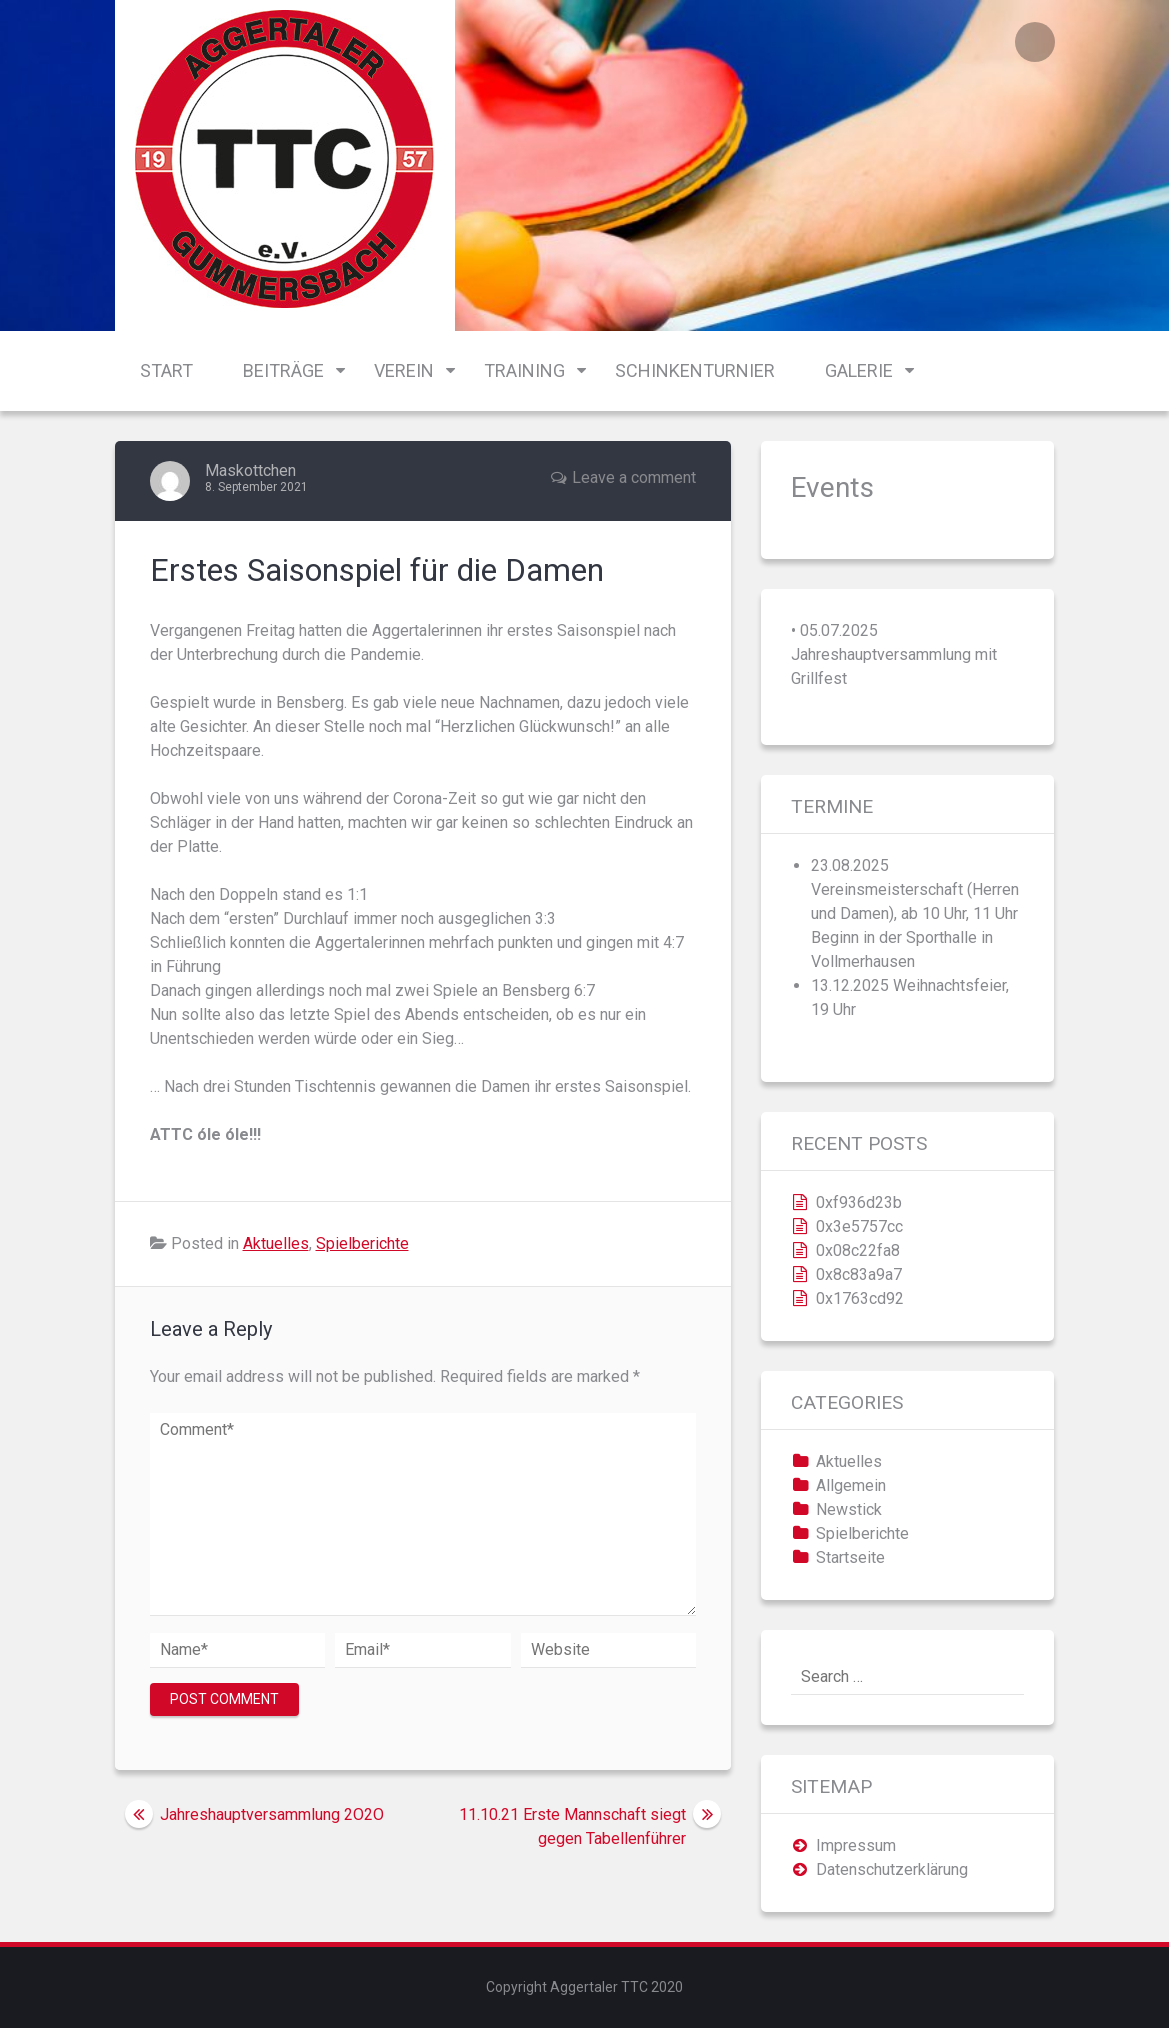 The height and width of the screenshot is (2028, 1169). What do you see at coordinates (849, 1509) in the screenshot?
I see `Newstick` at bounding box center [849, 1509].